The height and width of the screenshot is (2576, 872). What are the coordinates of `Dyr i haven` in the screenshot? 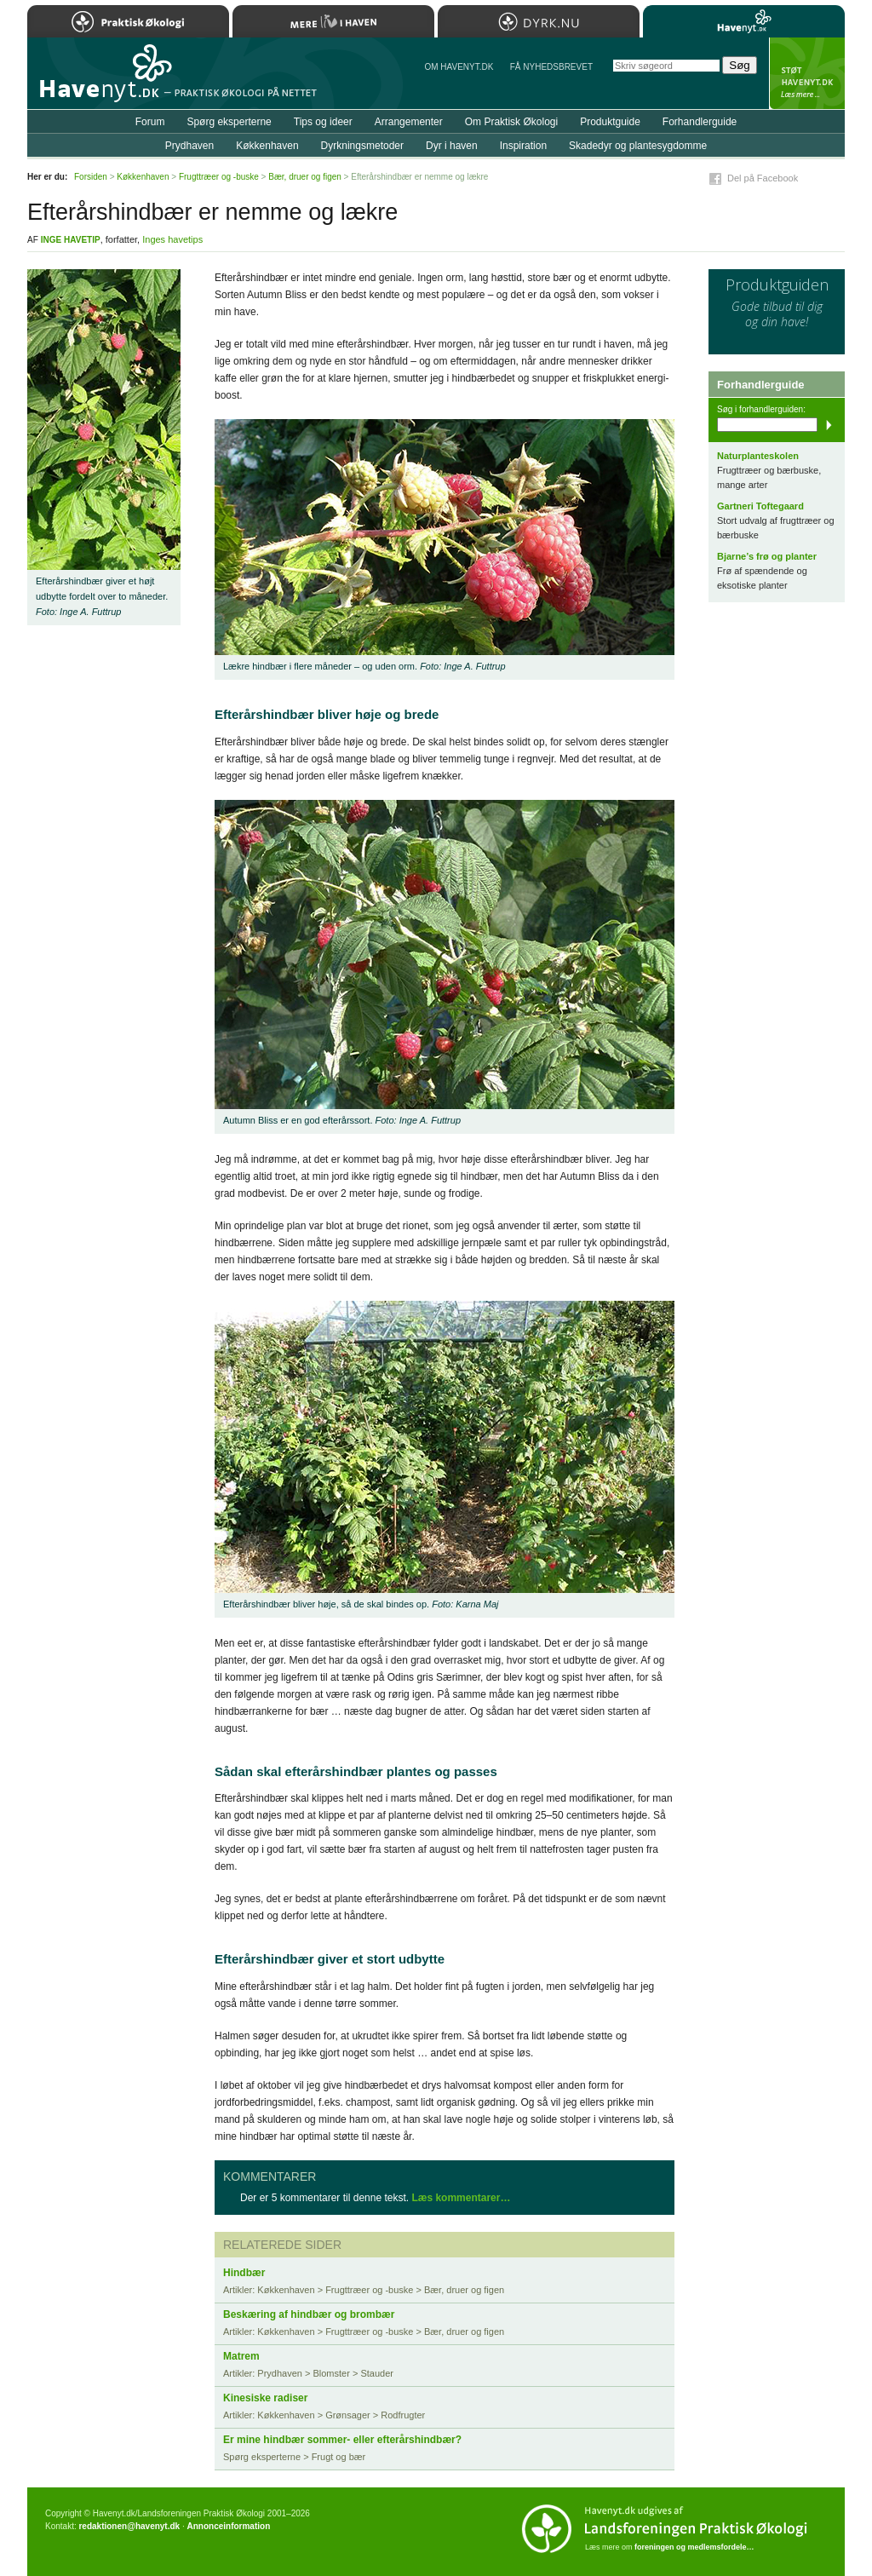 It's located at (452, 146).